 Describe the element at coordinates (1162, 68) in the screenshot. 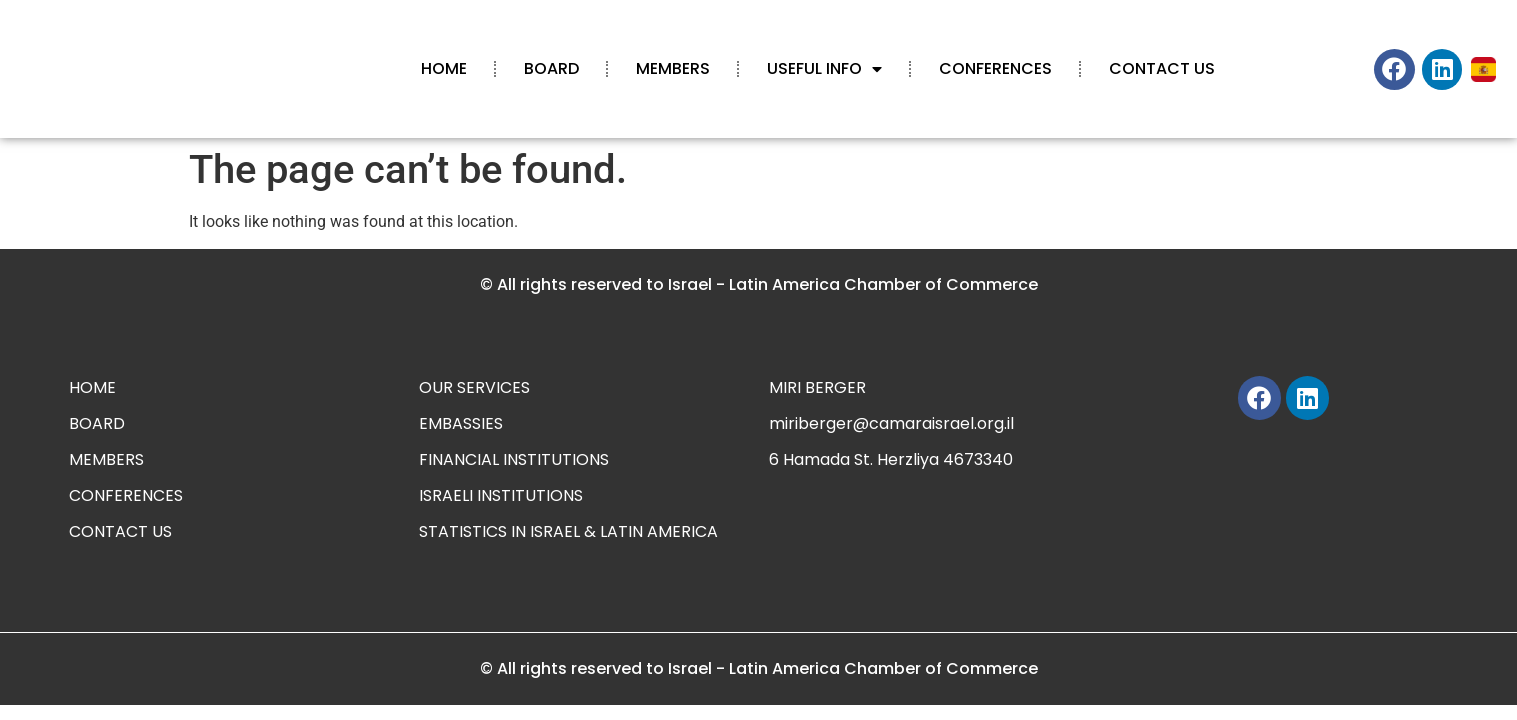

I see `CONTACT US` at that location.